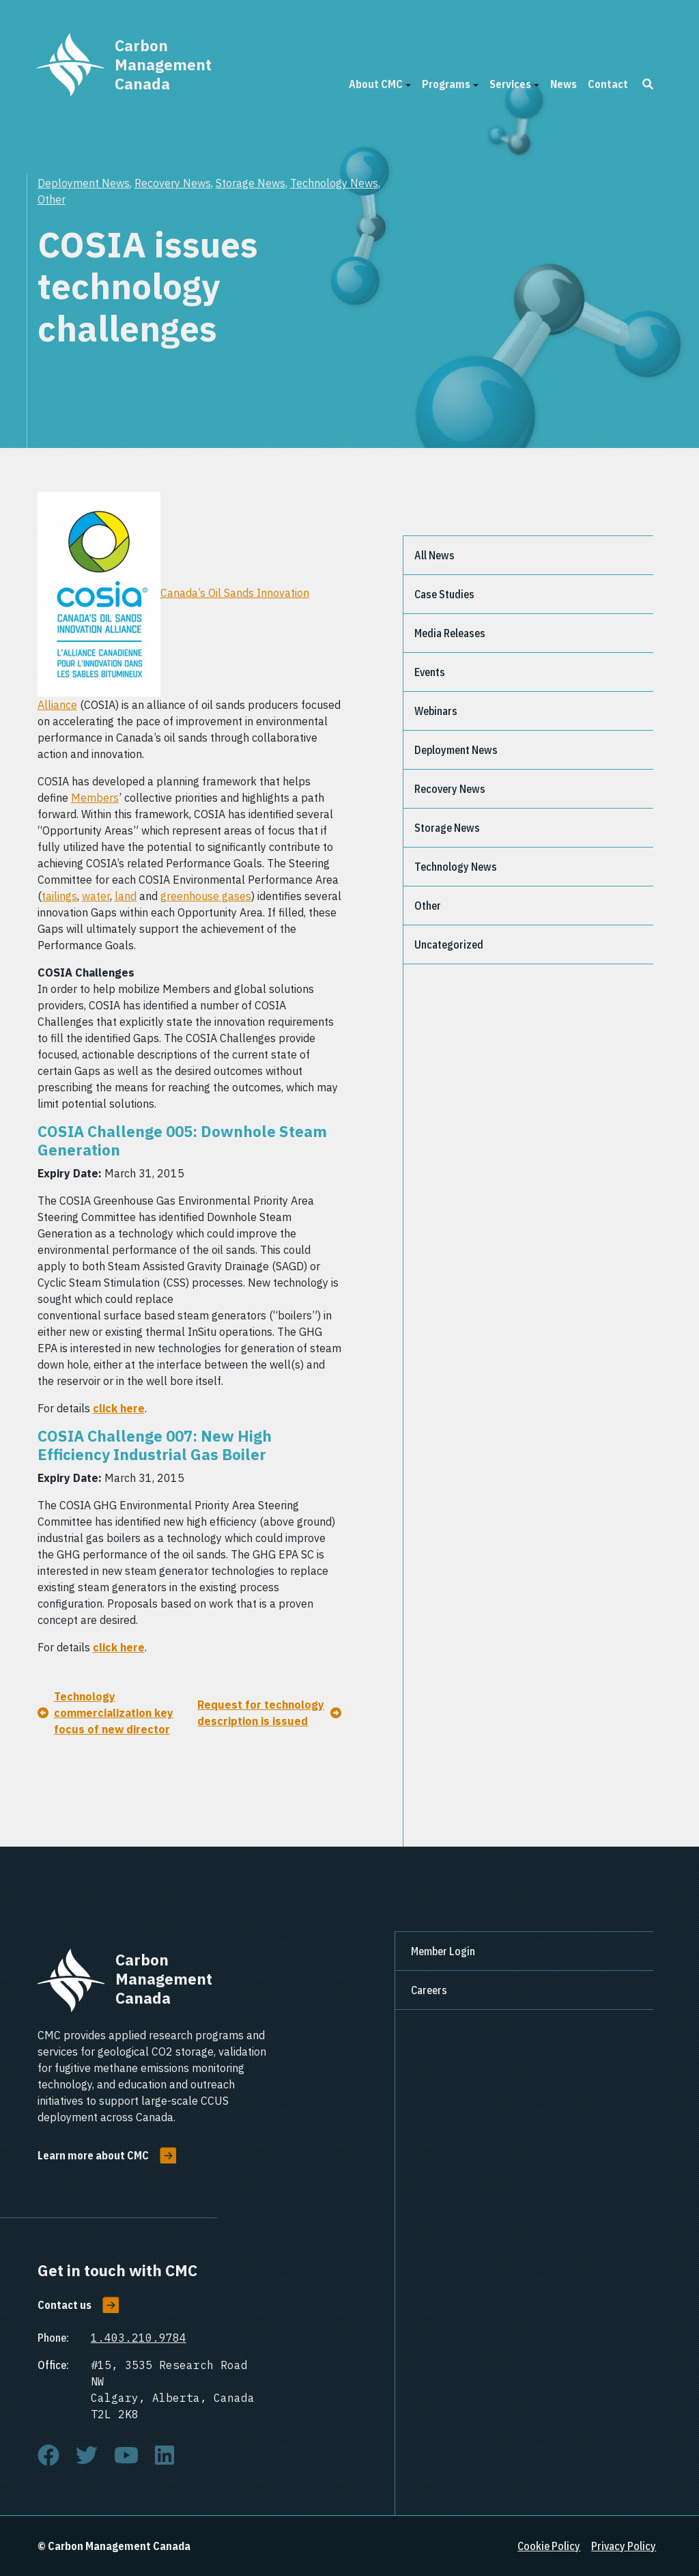  I want to click on Request for technology description is issued, so click(260, 1713).